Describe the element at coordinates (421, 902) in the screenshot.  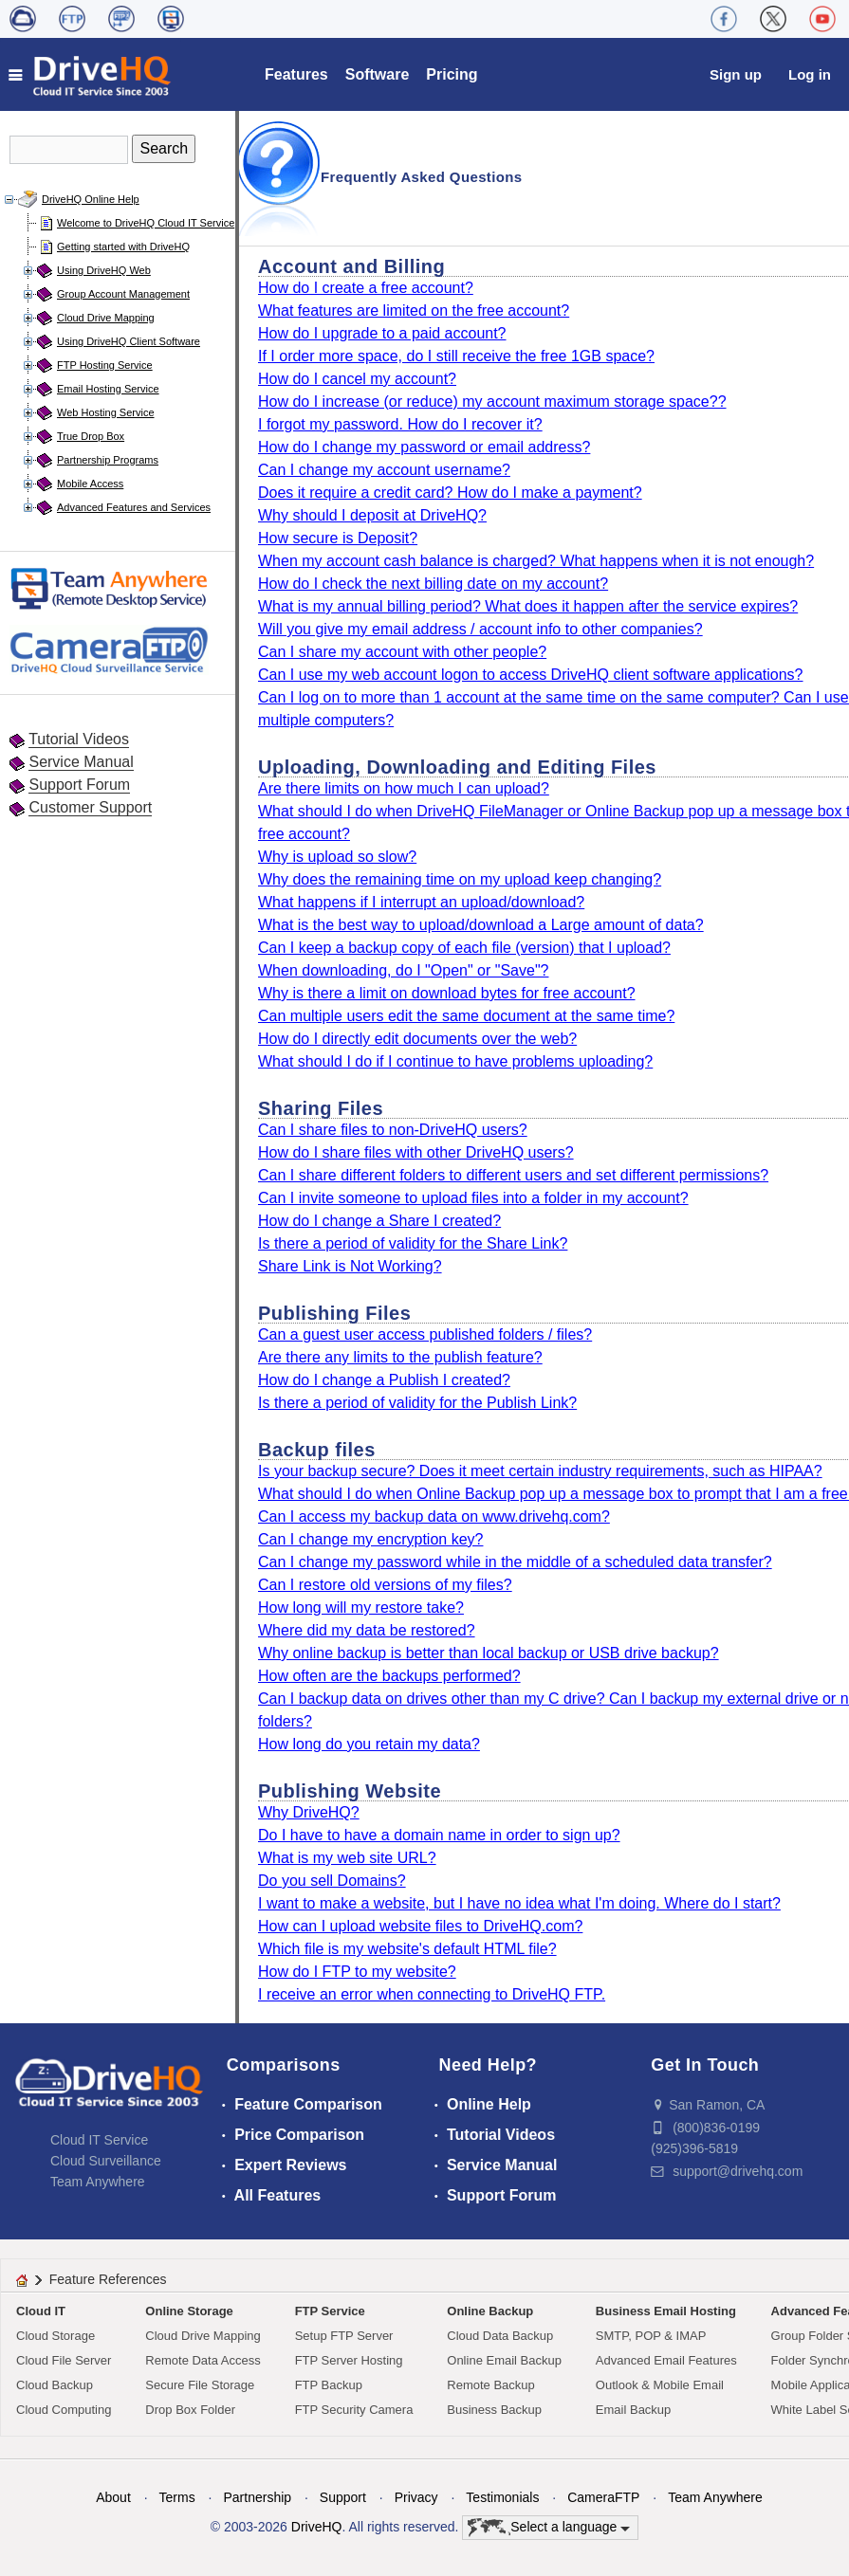
I see `What happens if I interrupt an upload/download?` at that location.